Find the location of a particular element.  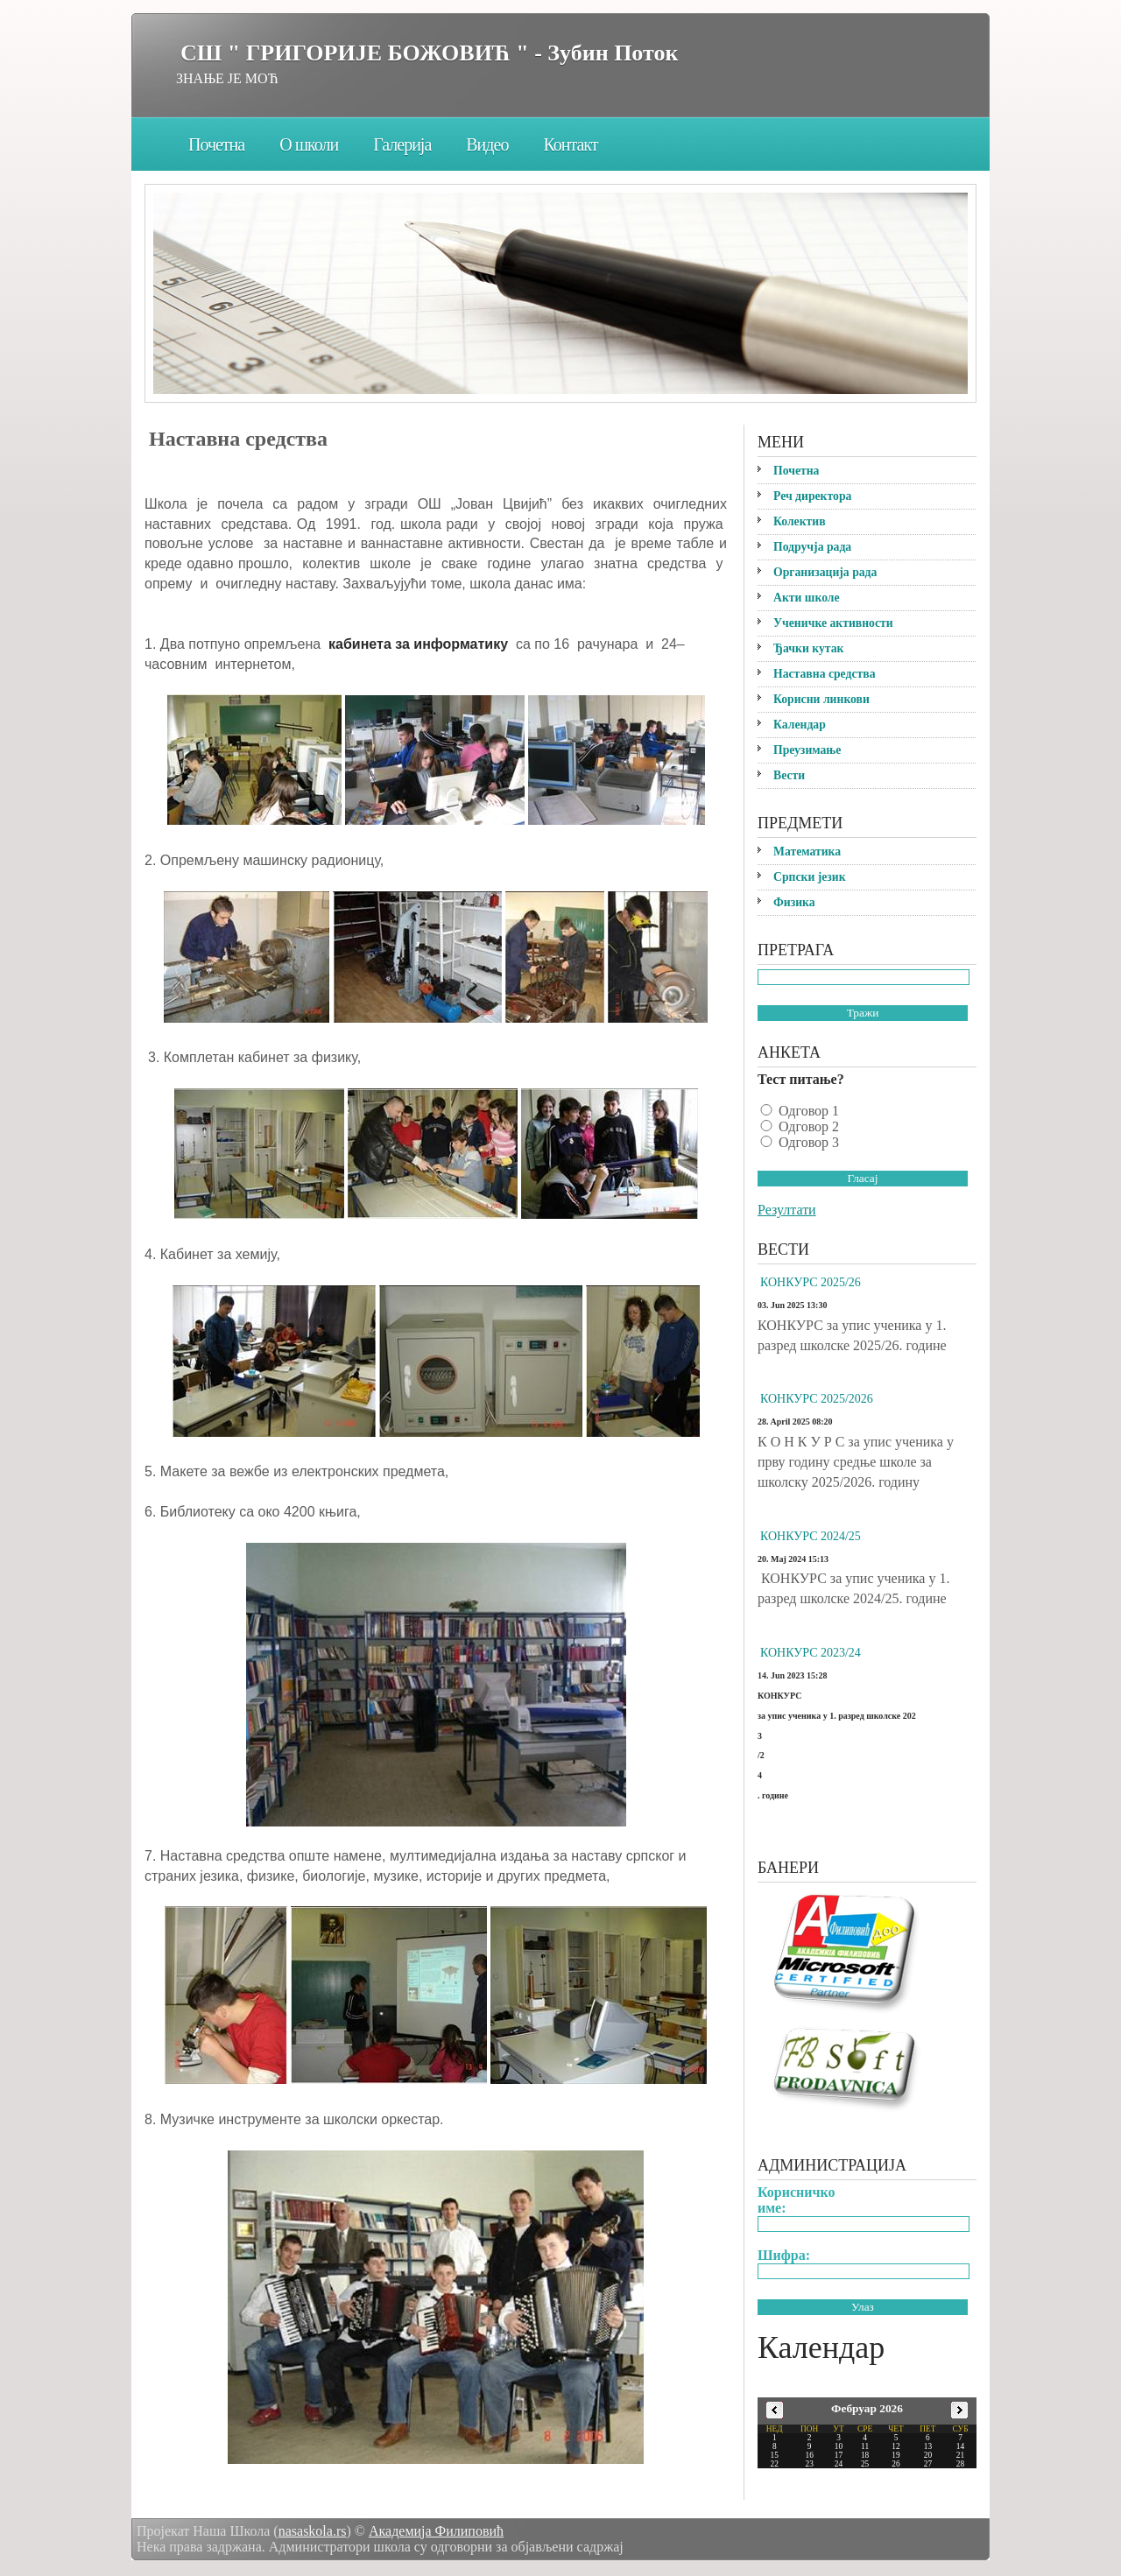

Вести is located at coordinates (789, 775).